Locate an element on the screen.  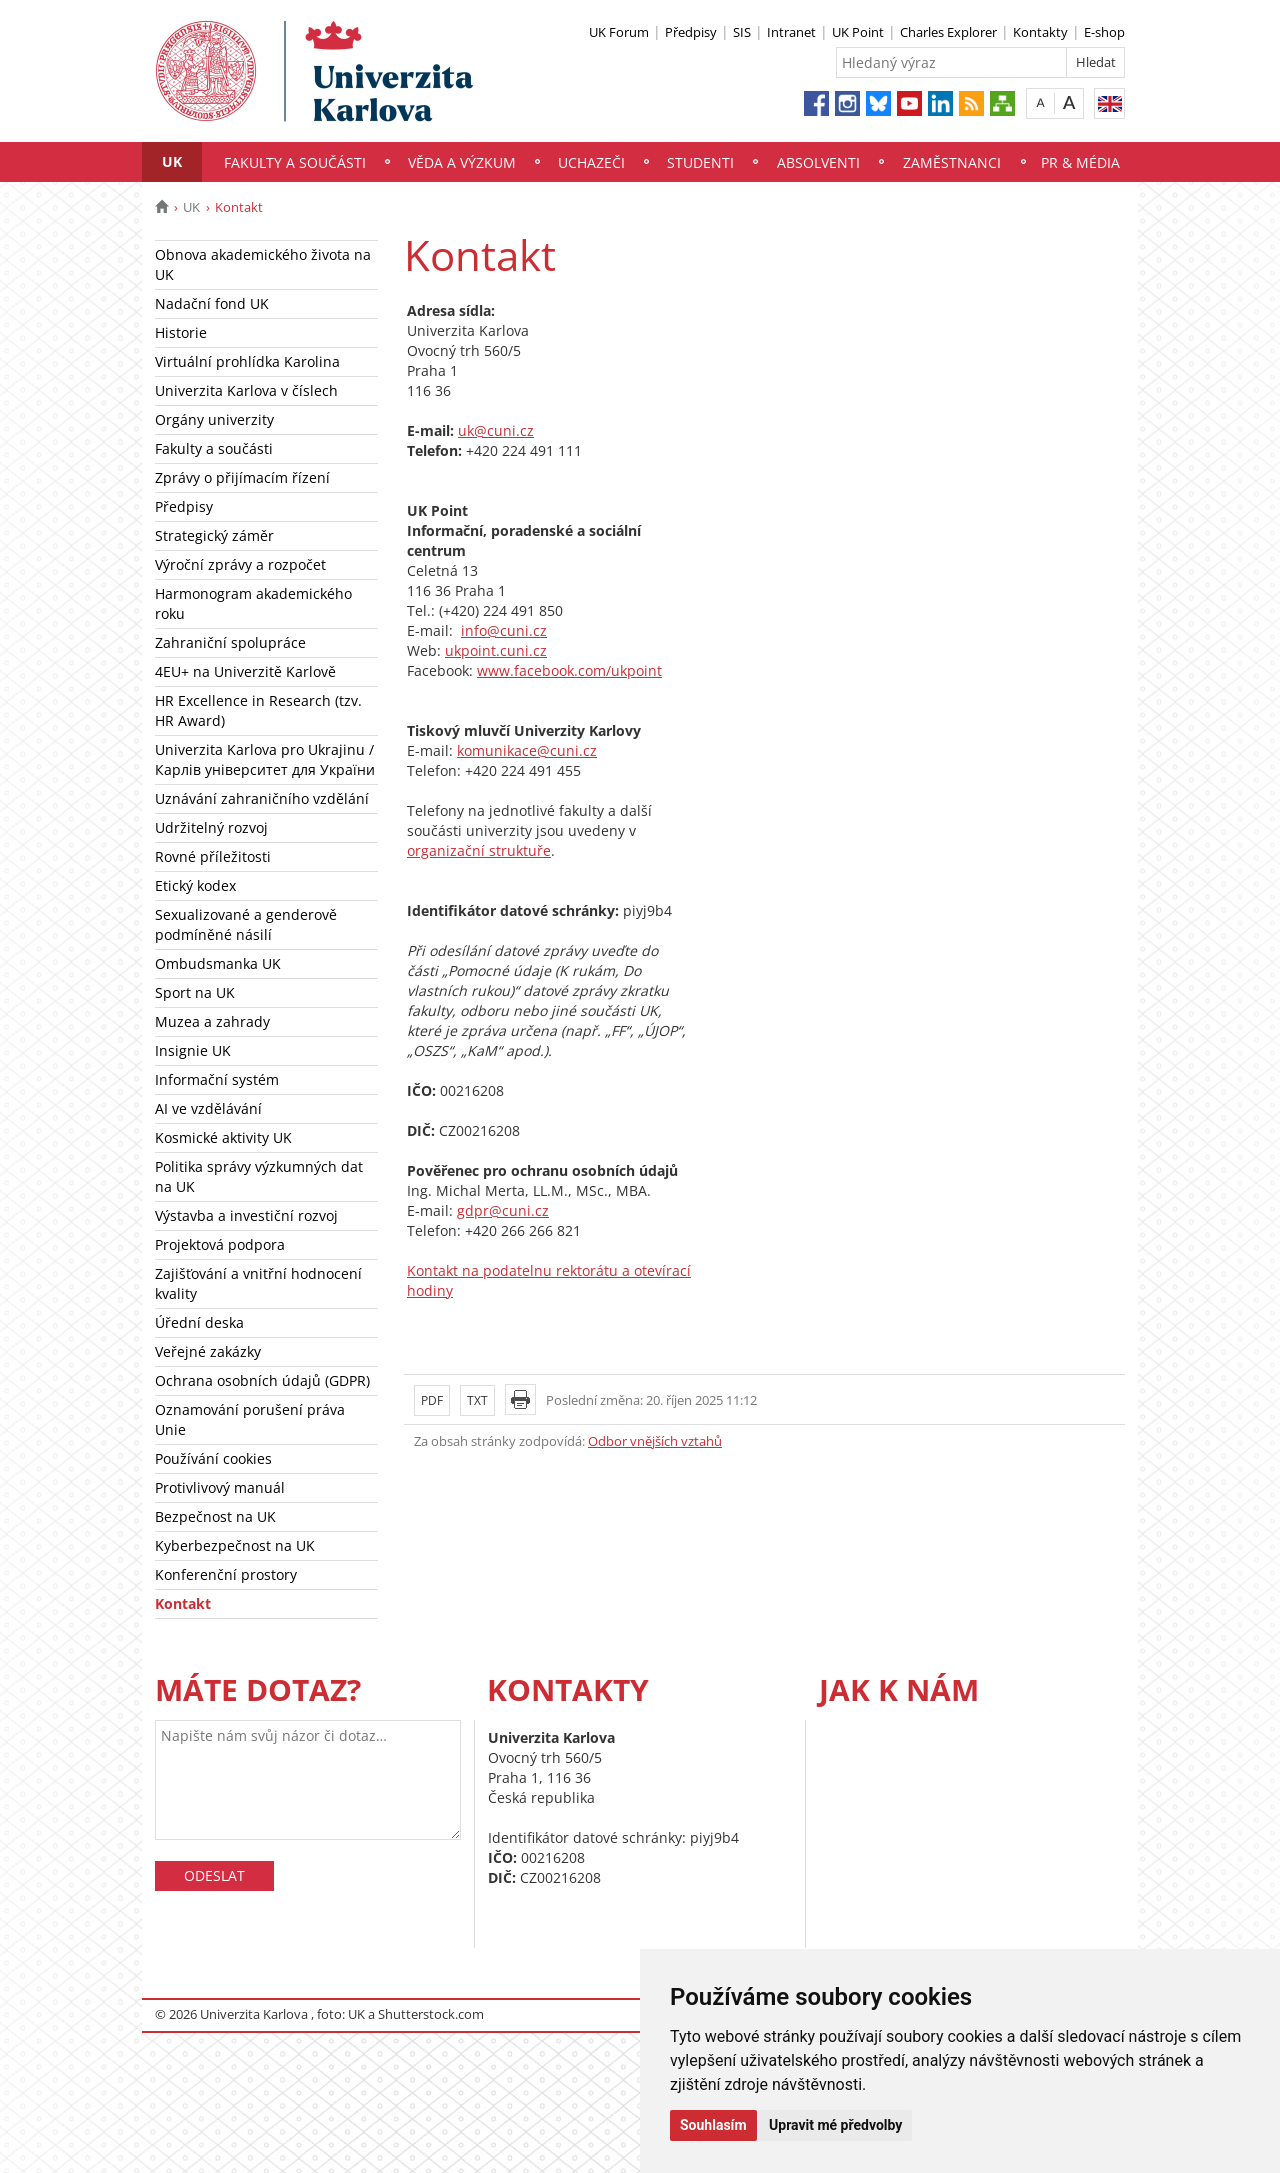
Univerzita Karlova v číslech is located at coordinates (246, 390).